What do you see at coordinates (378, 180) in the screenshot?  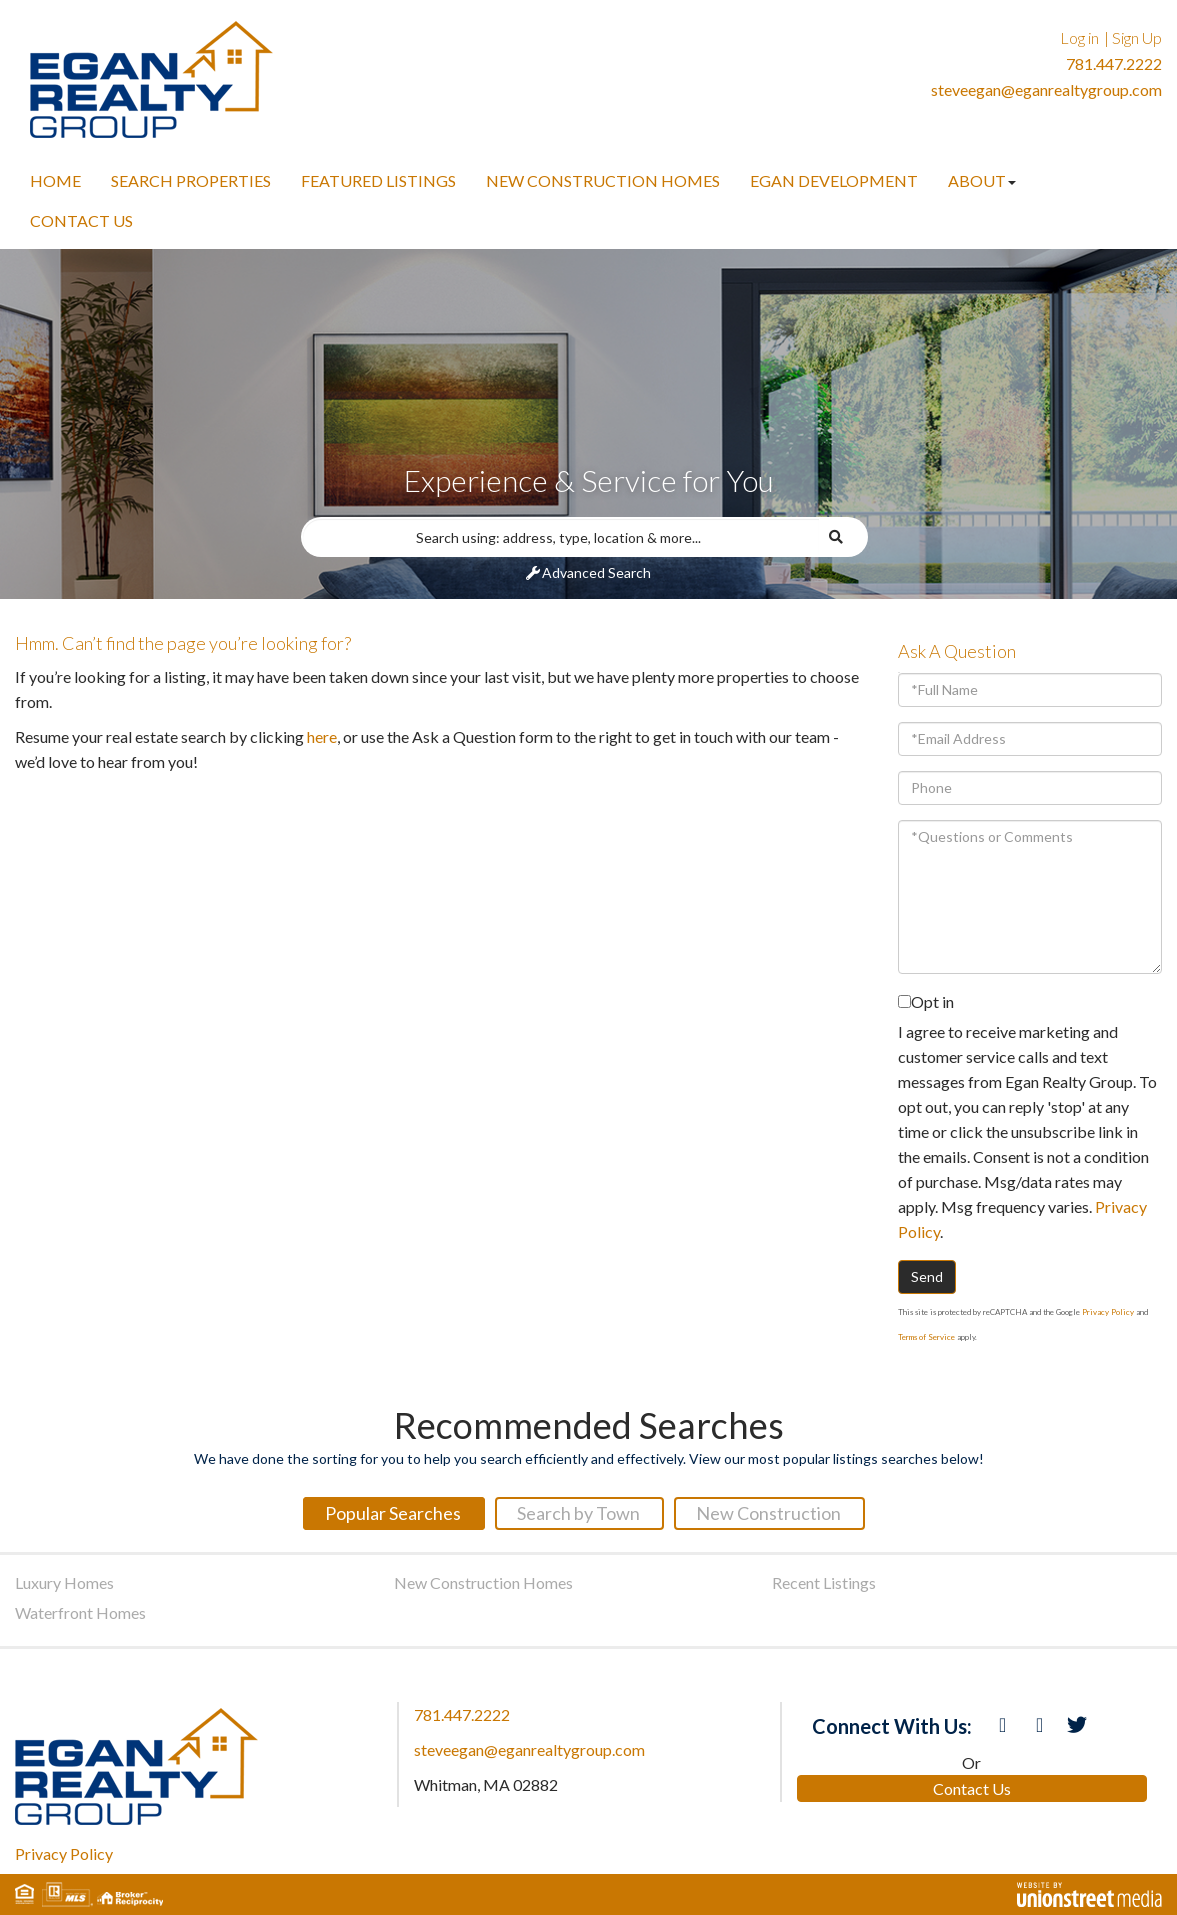 I see `Featured Listings [menuitem]` at bounding box center [378, 180].